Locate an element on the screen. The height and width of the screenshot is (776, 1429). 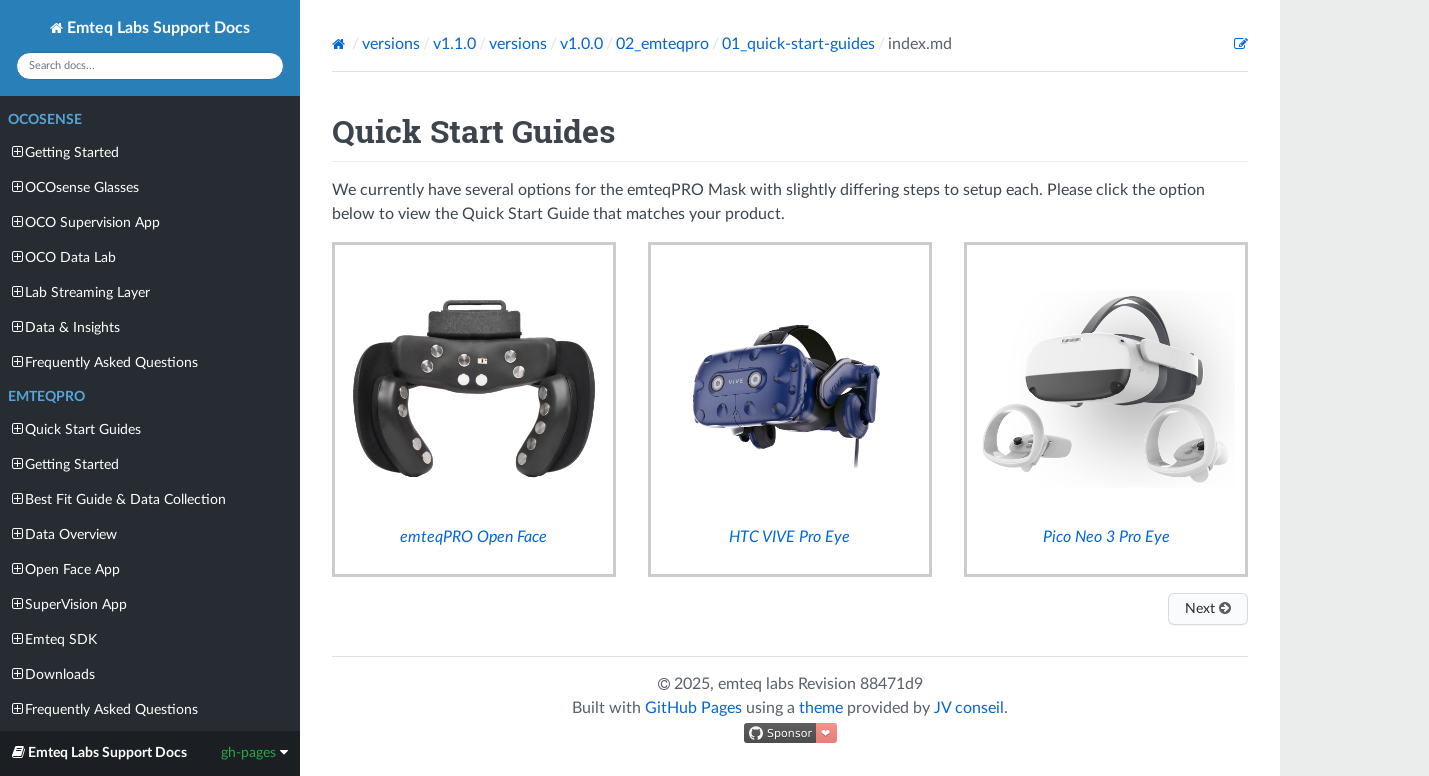
emteqPRO is located at coordinates (46, 397).